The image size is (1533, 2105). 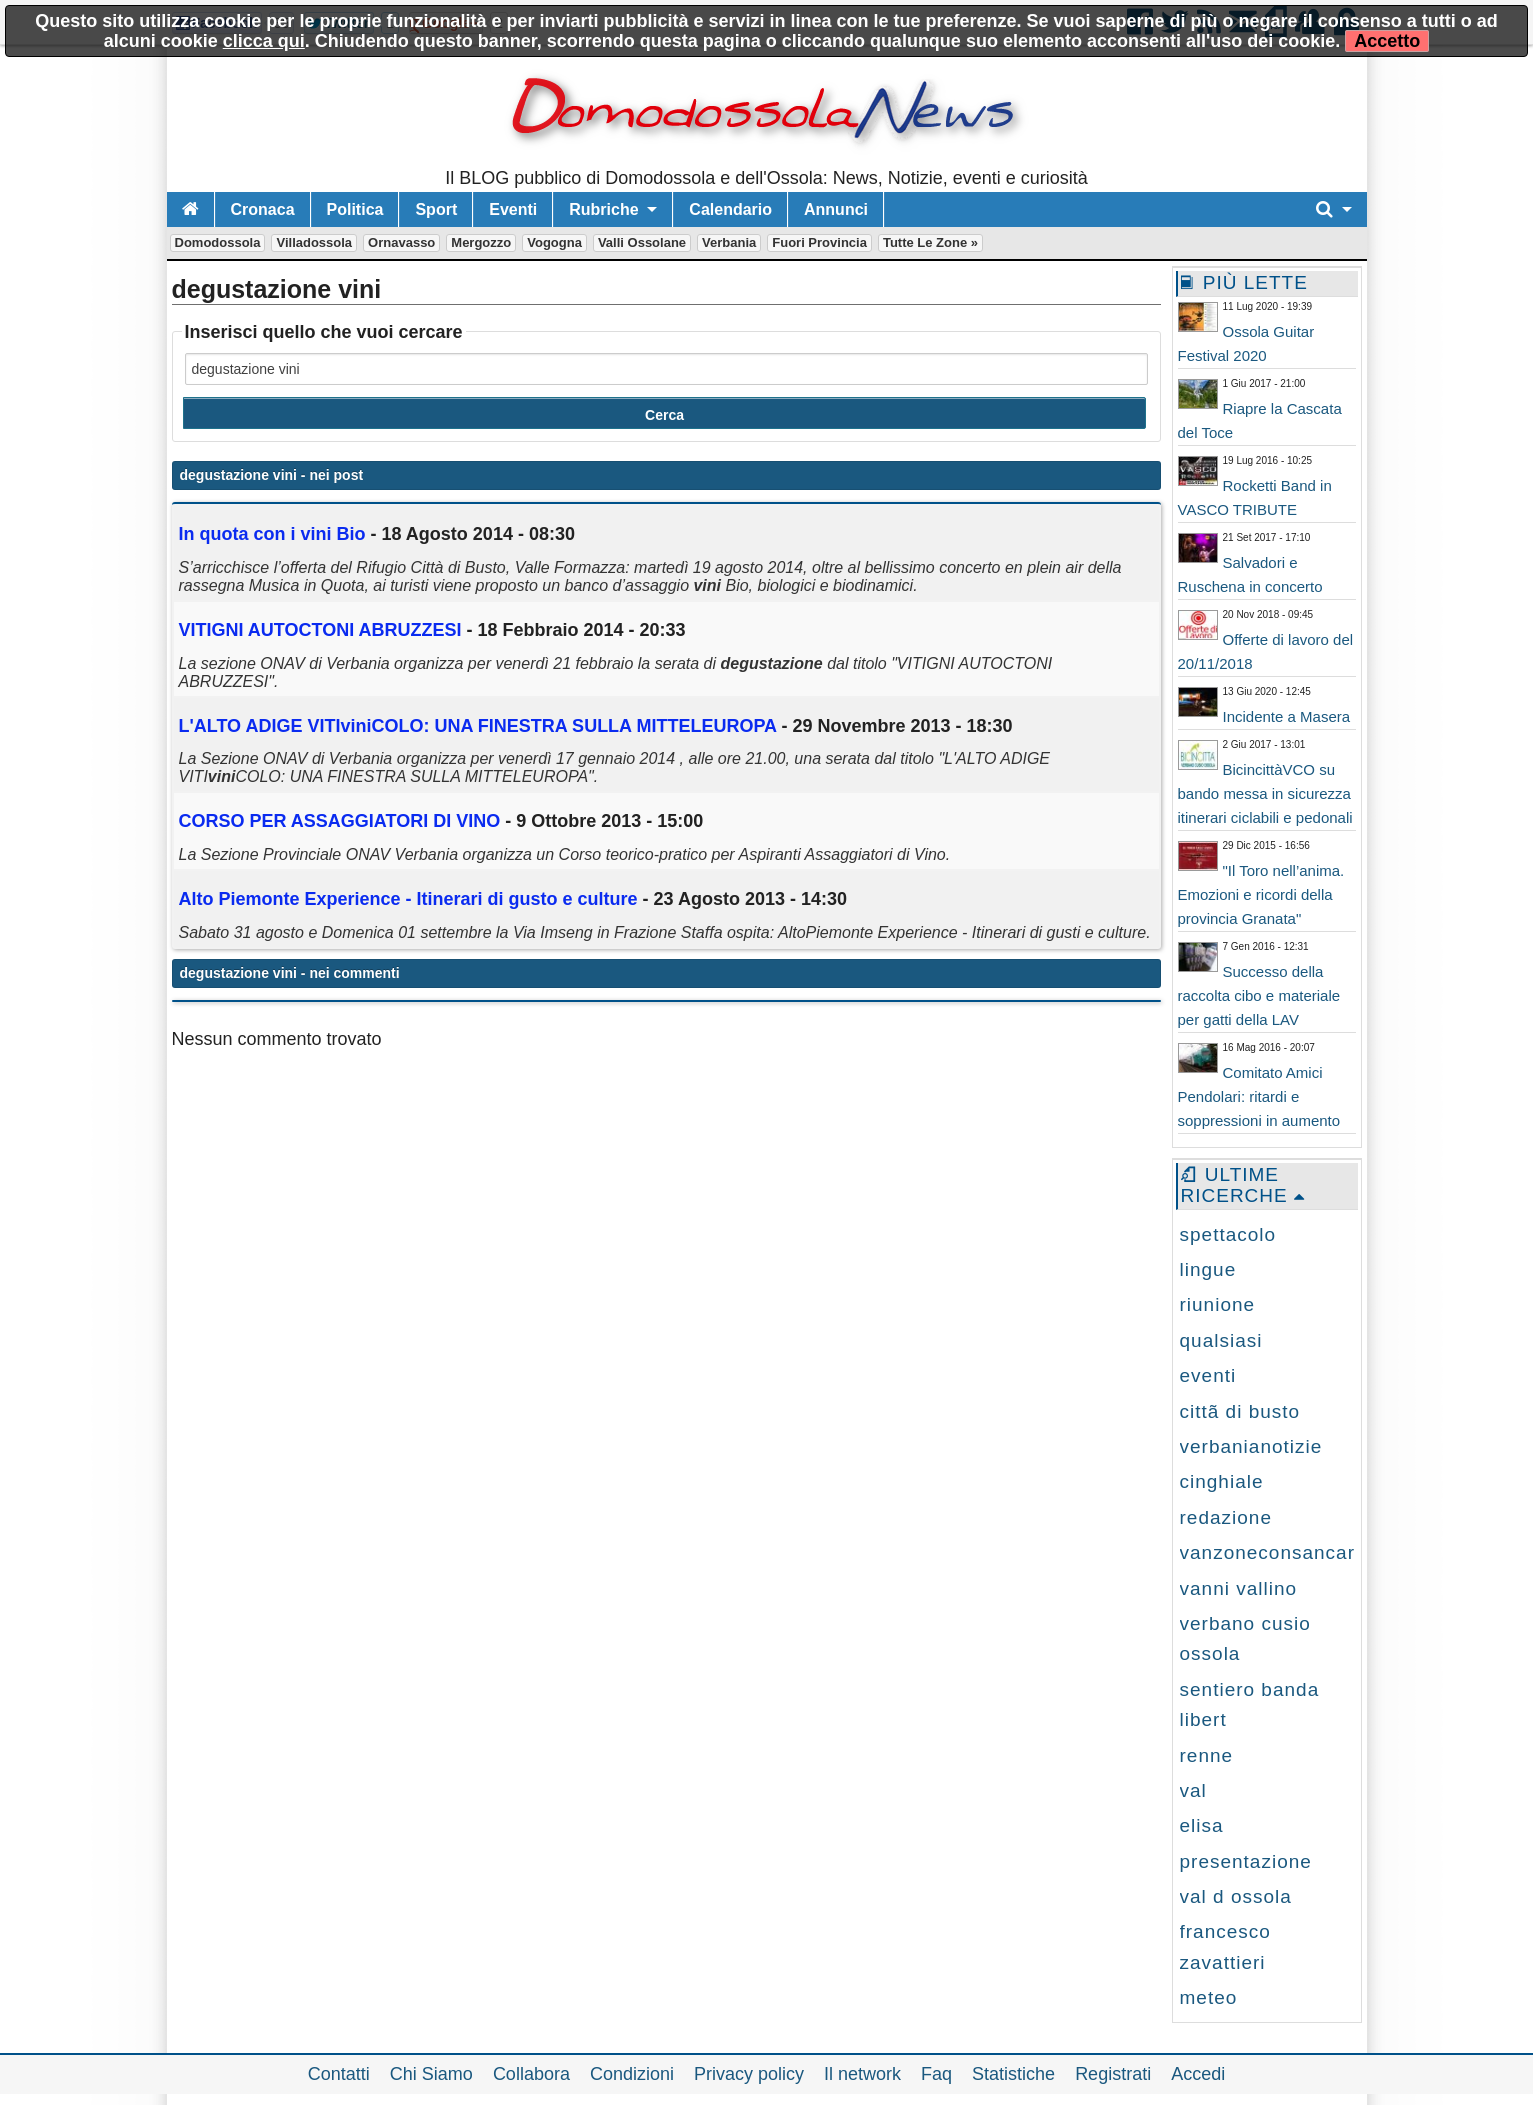 I want to click on renne, so click(x=1207, y=1755).